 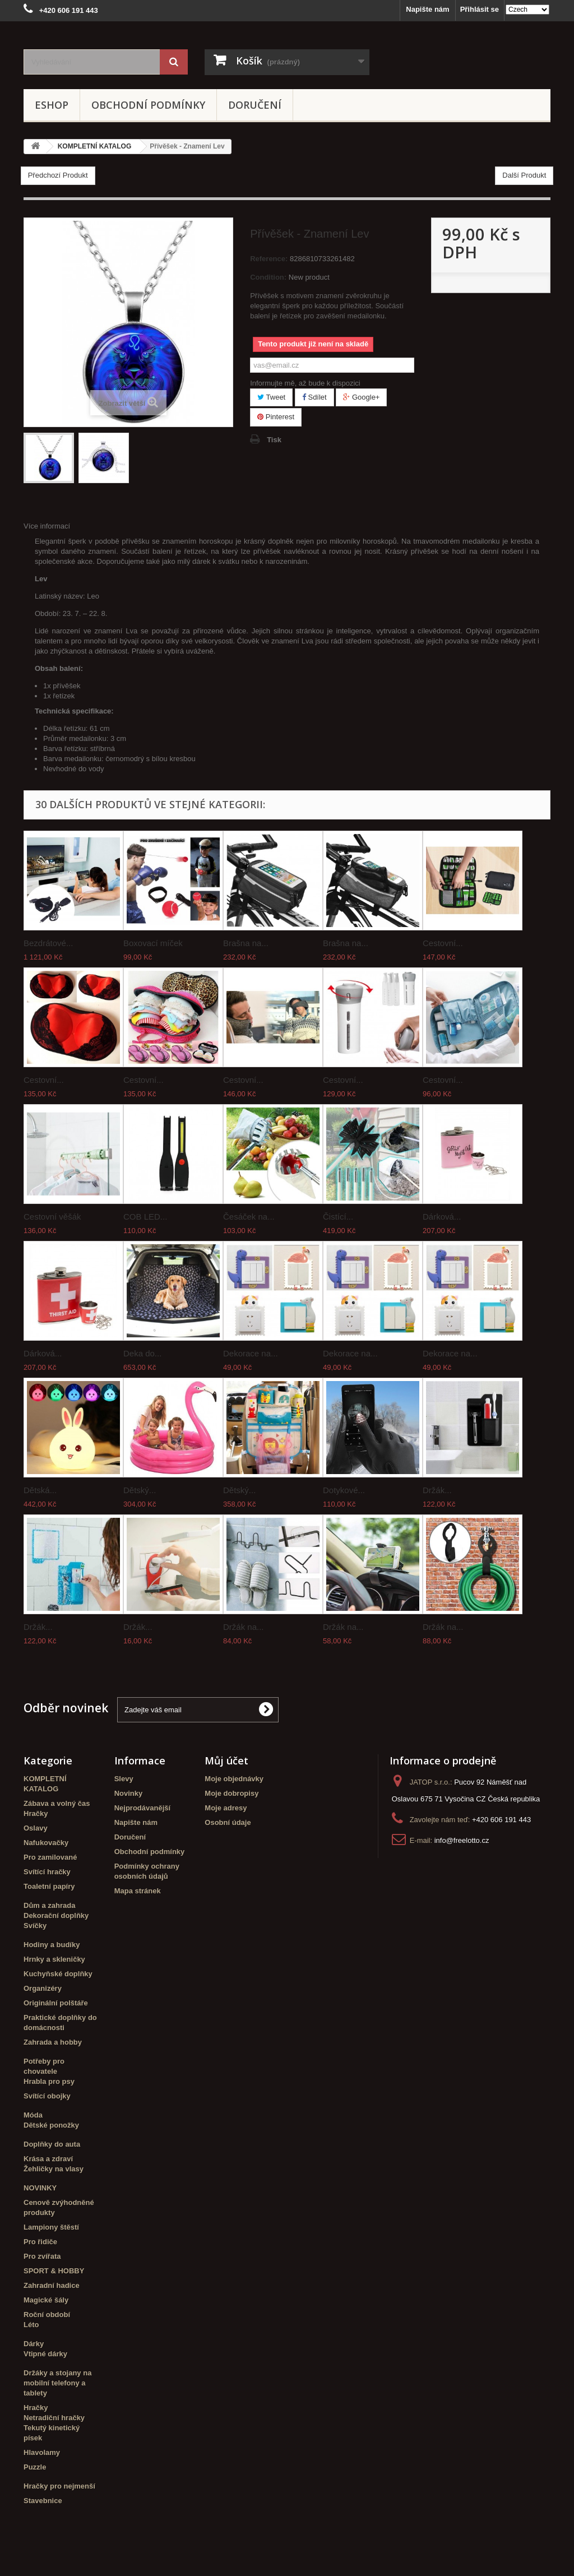 I want to click on Informujte mě, až bude k dispozici, so click(x=305, y=383).